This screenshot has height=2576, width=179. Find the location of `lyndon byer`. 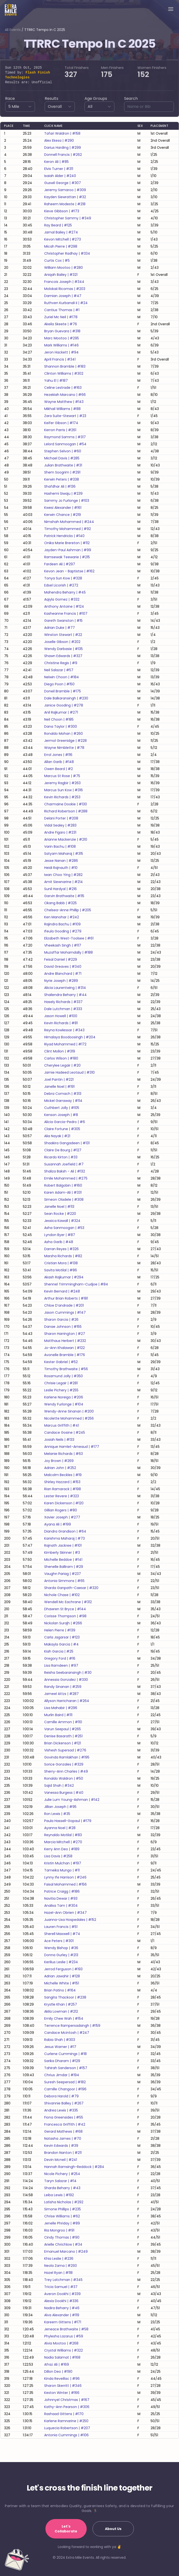

lyndon byer is located at coordinates (59, 1234).